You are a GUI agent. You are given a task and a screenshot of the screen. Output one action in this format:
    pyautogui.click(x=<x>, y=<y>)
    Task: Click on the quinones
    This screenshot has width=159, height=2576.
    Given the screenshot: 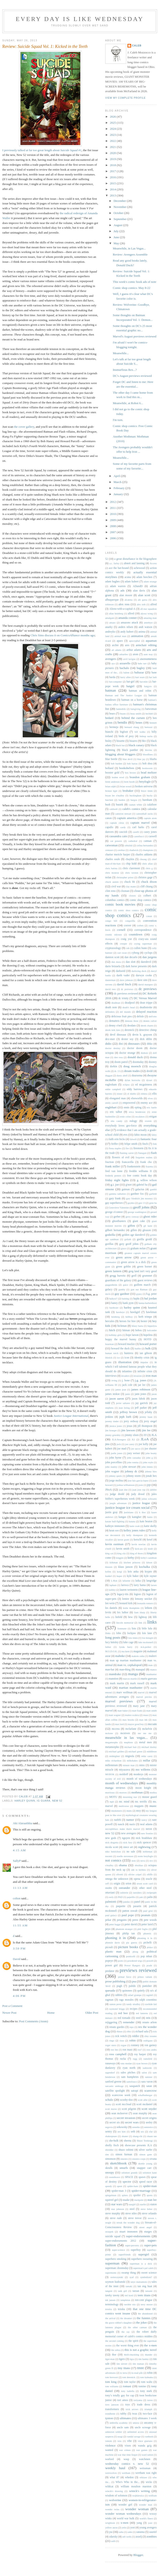 What is the action you would take?
    pyautogui.click(x=127, y=1990)
    